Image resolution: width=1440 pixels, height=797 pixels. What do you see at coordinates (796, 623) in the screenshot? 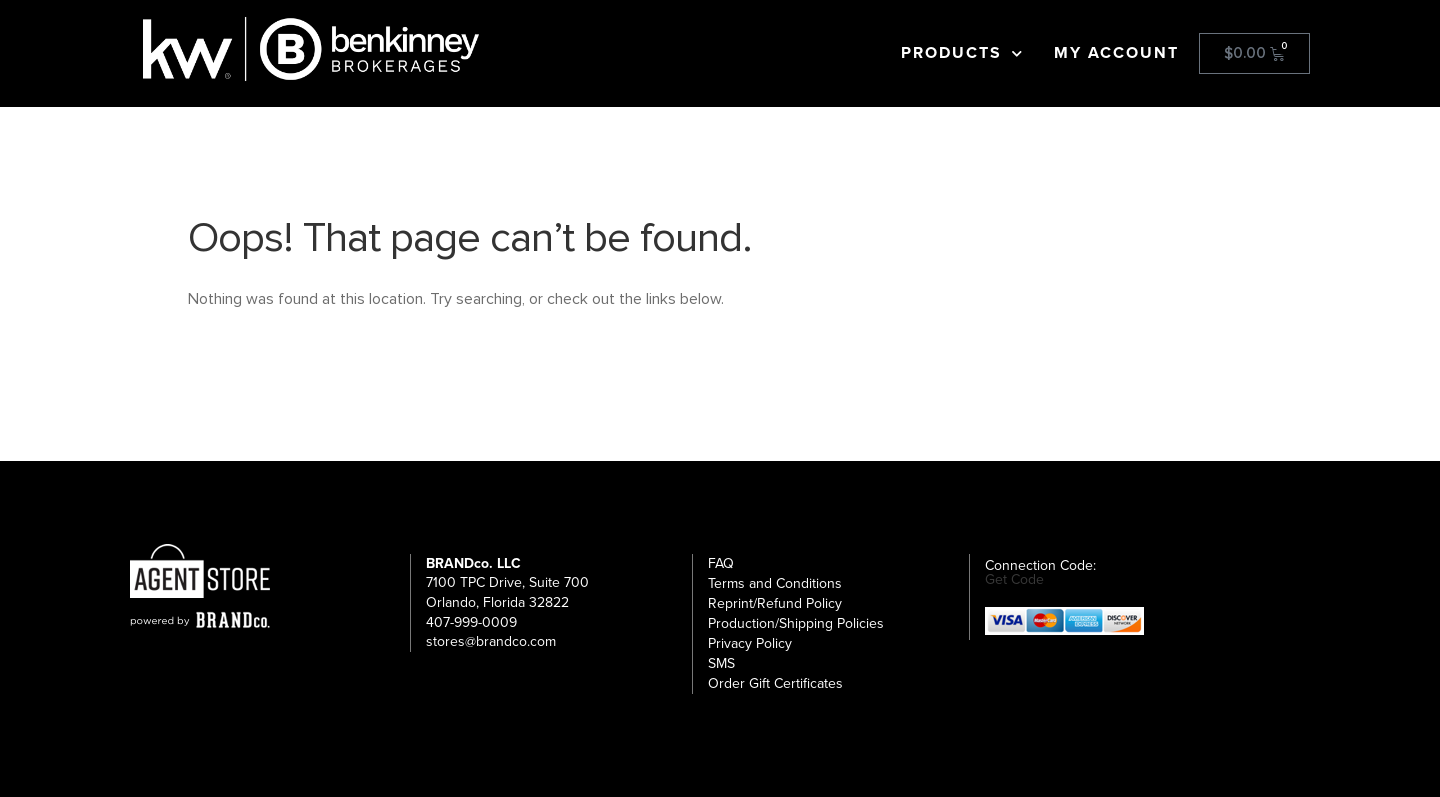
I see `Production/Shipping Policies` at bounding box center [796, 623].